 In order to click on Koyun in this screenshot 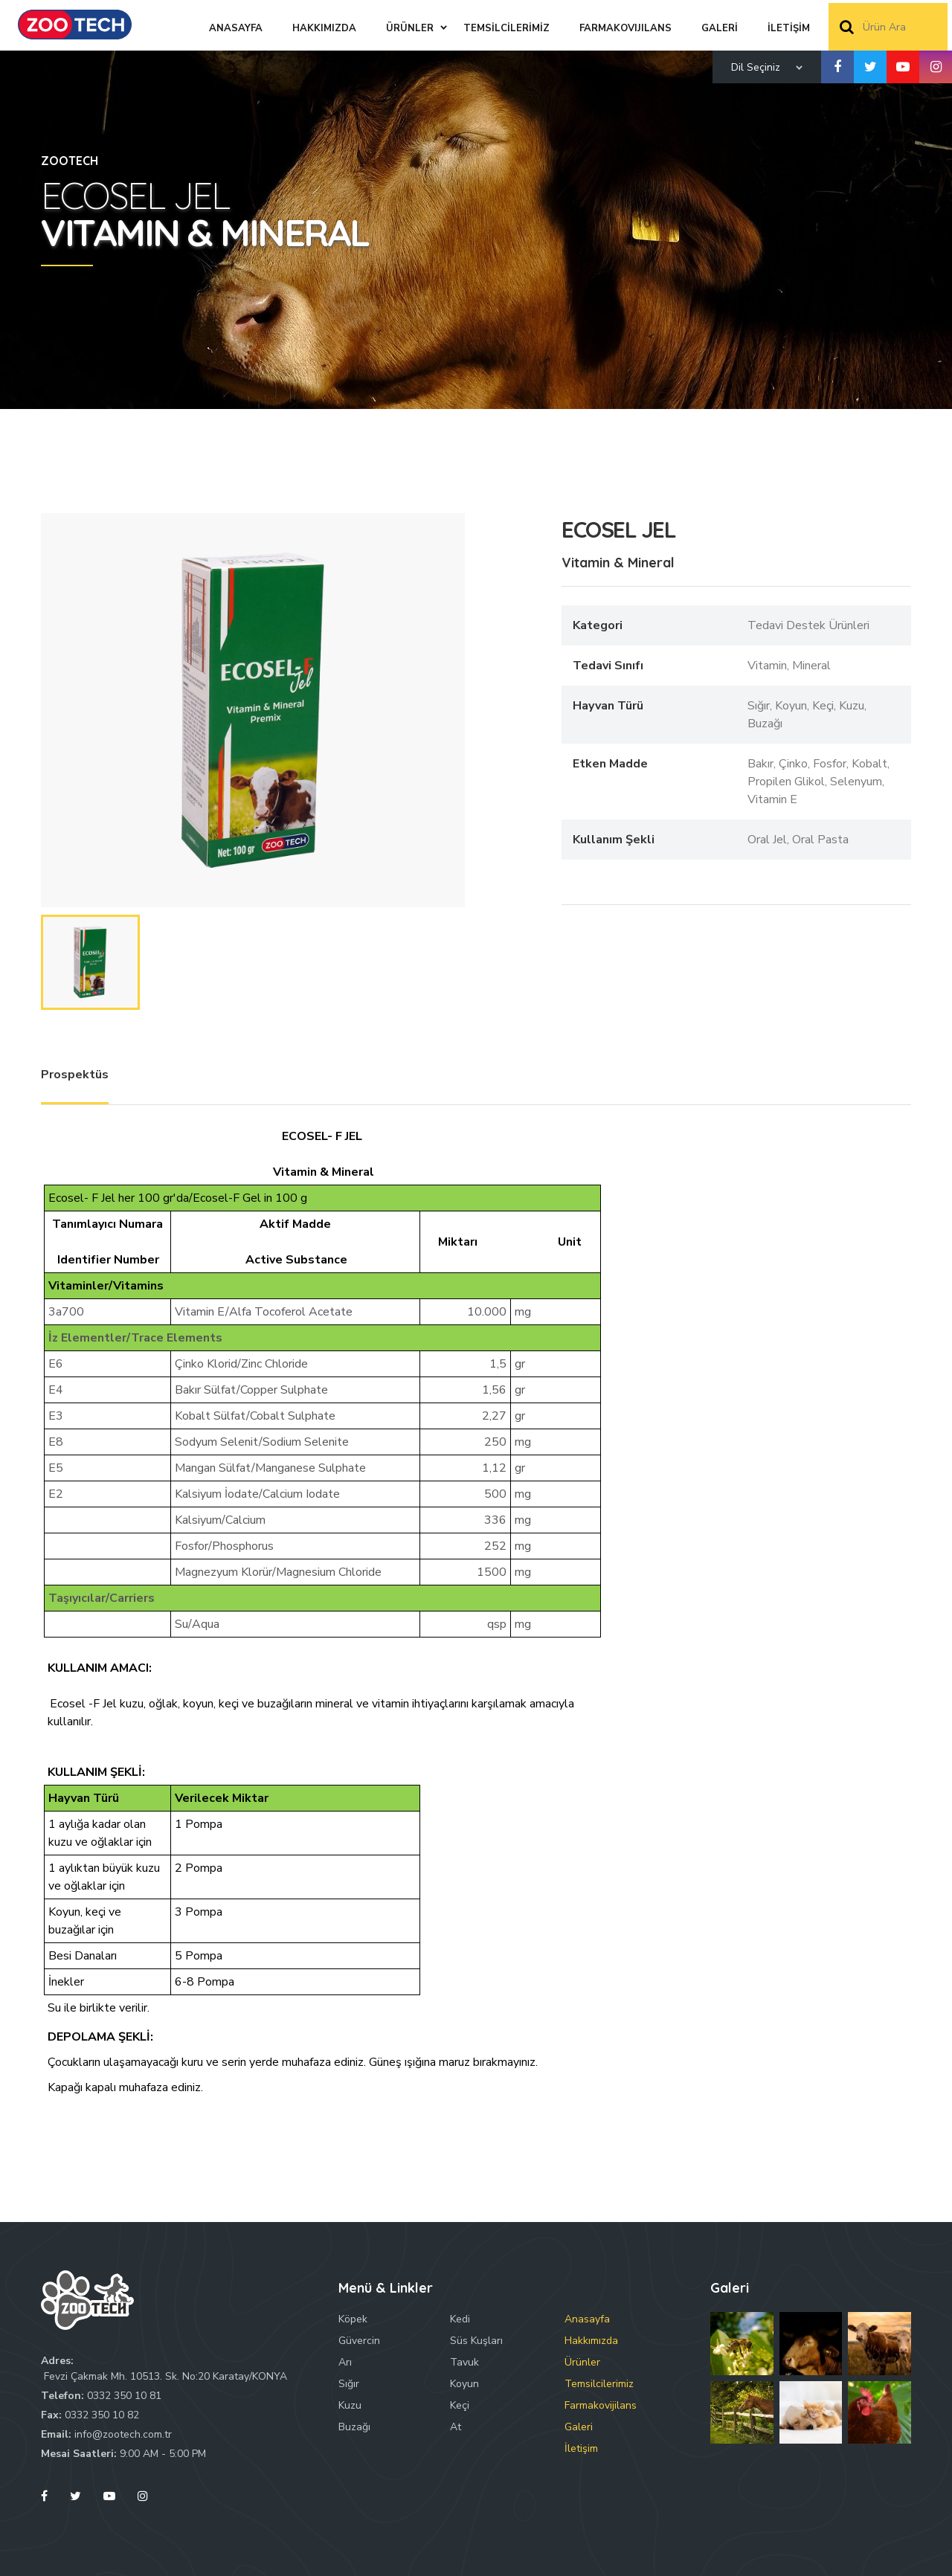, I will do `click(464, 2384)`.